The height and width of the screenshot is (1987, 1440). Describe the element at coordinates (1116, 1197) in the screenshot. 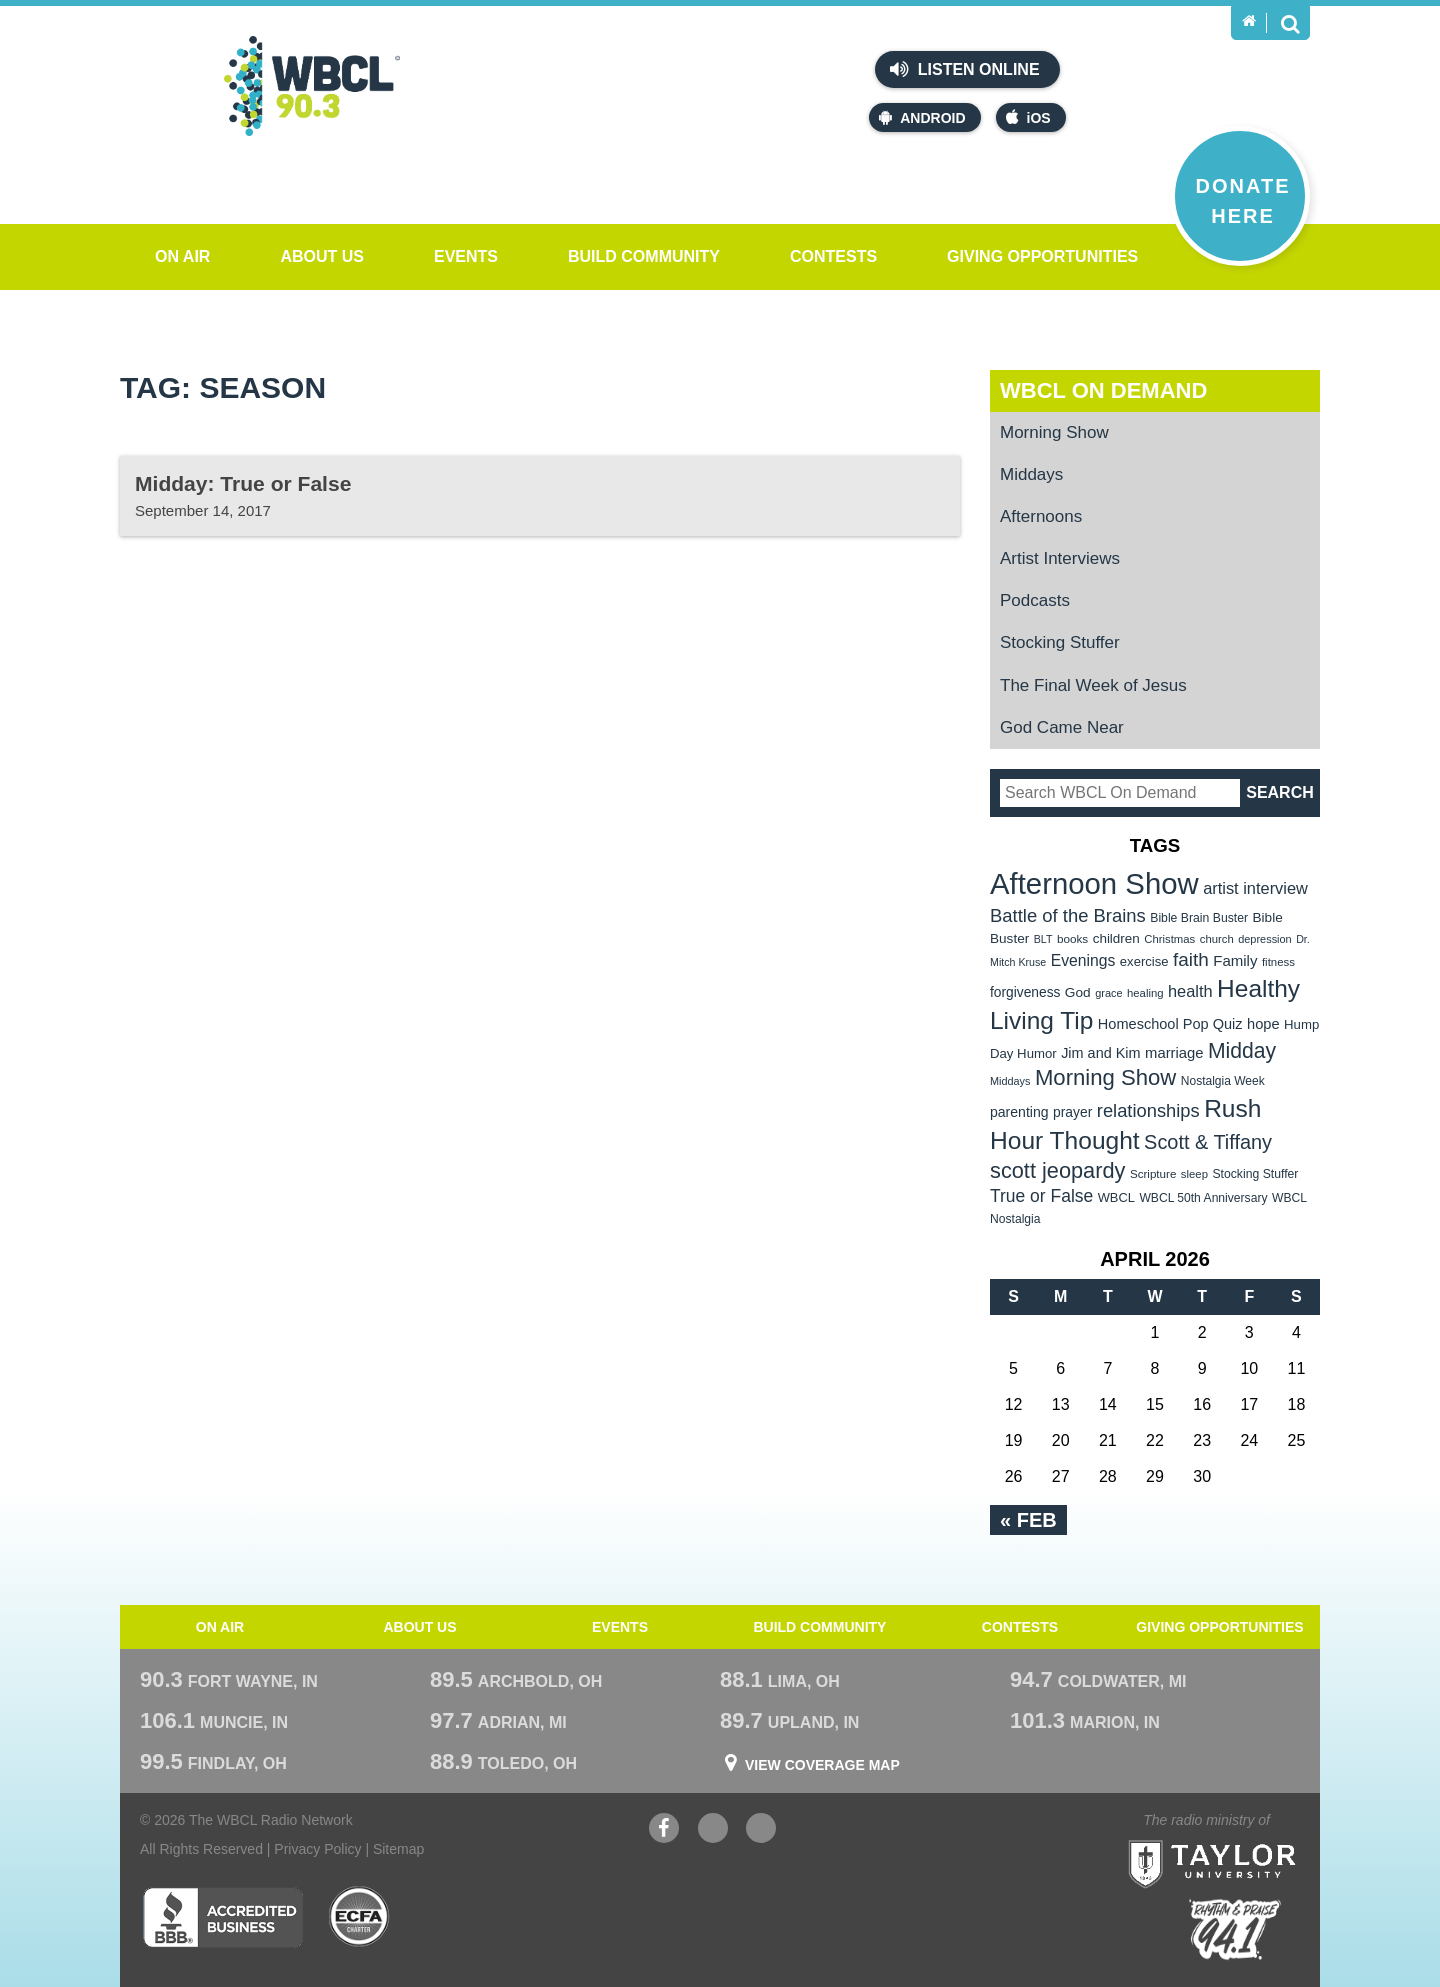

I see `WBCL` at that location.